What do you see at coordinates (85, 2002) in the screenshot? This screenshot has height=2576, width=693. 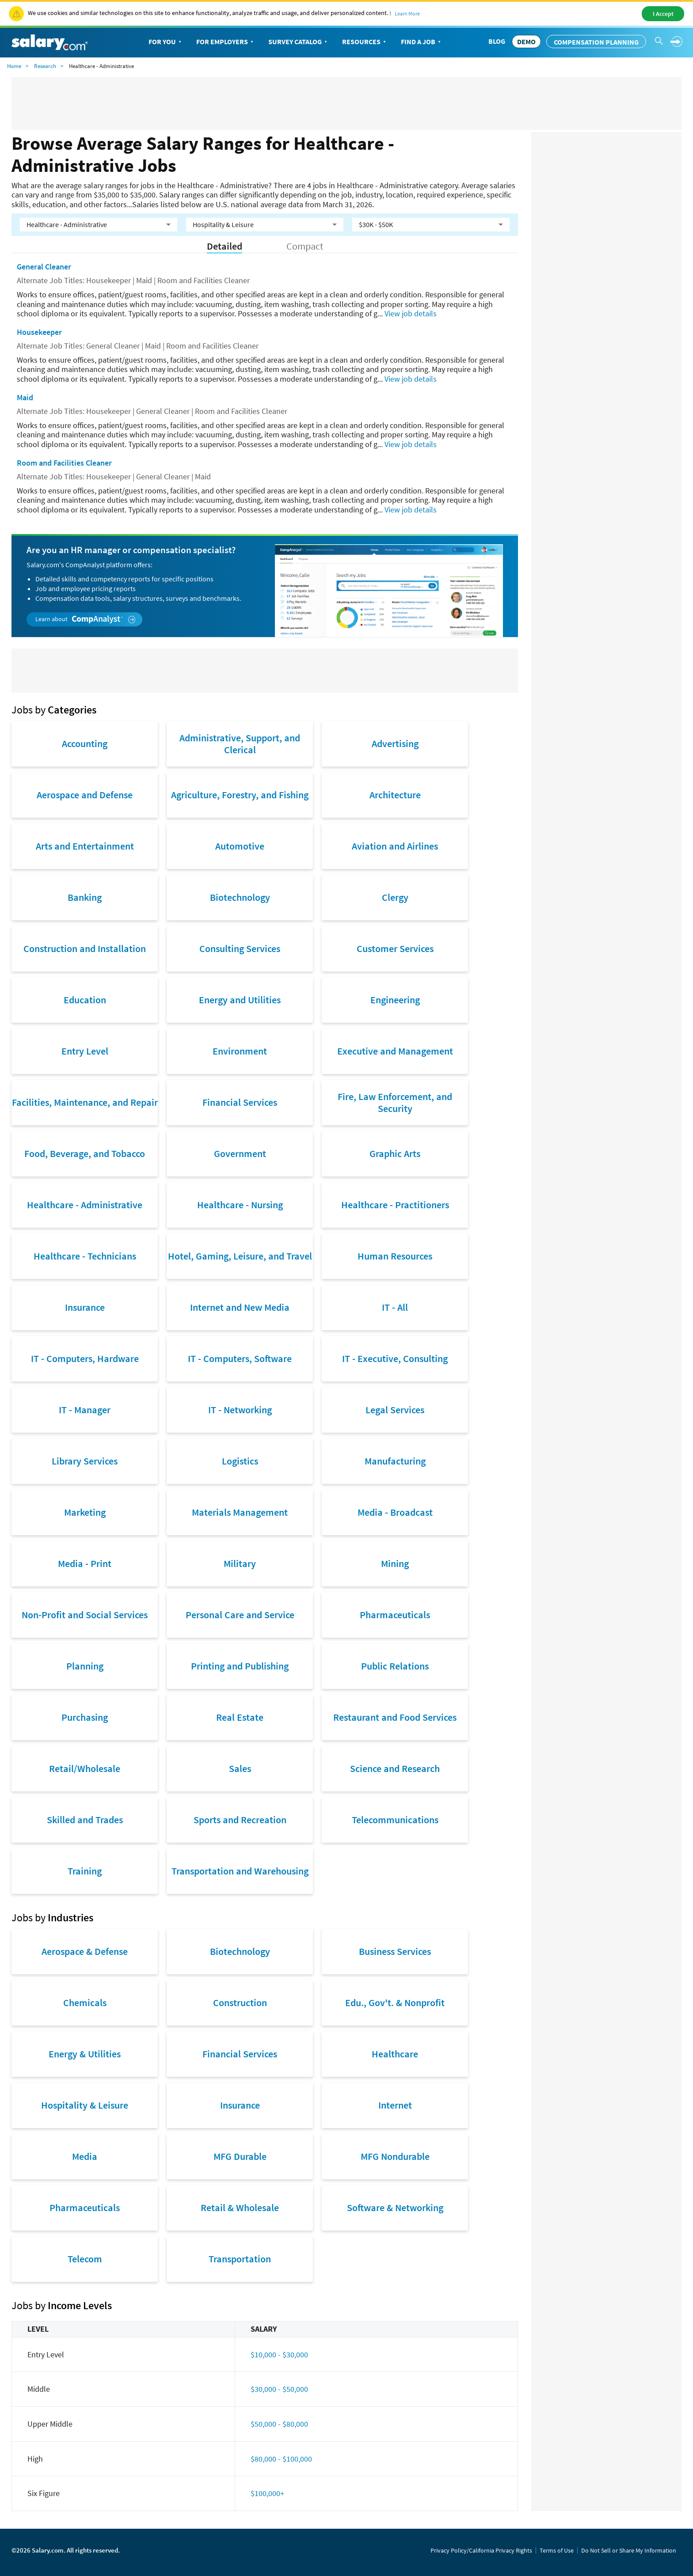 I see `Chemicals` at bounding box center [85, 2002].